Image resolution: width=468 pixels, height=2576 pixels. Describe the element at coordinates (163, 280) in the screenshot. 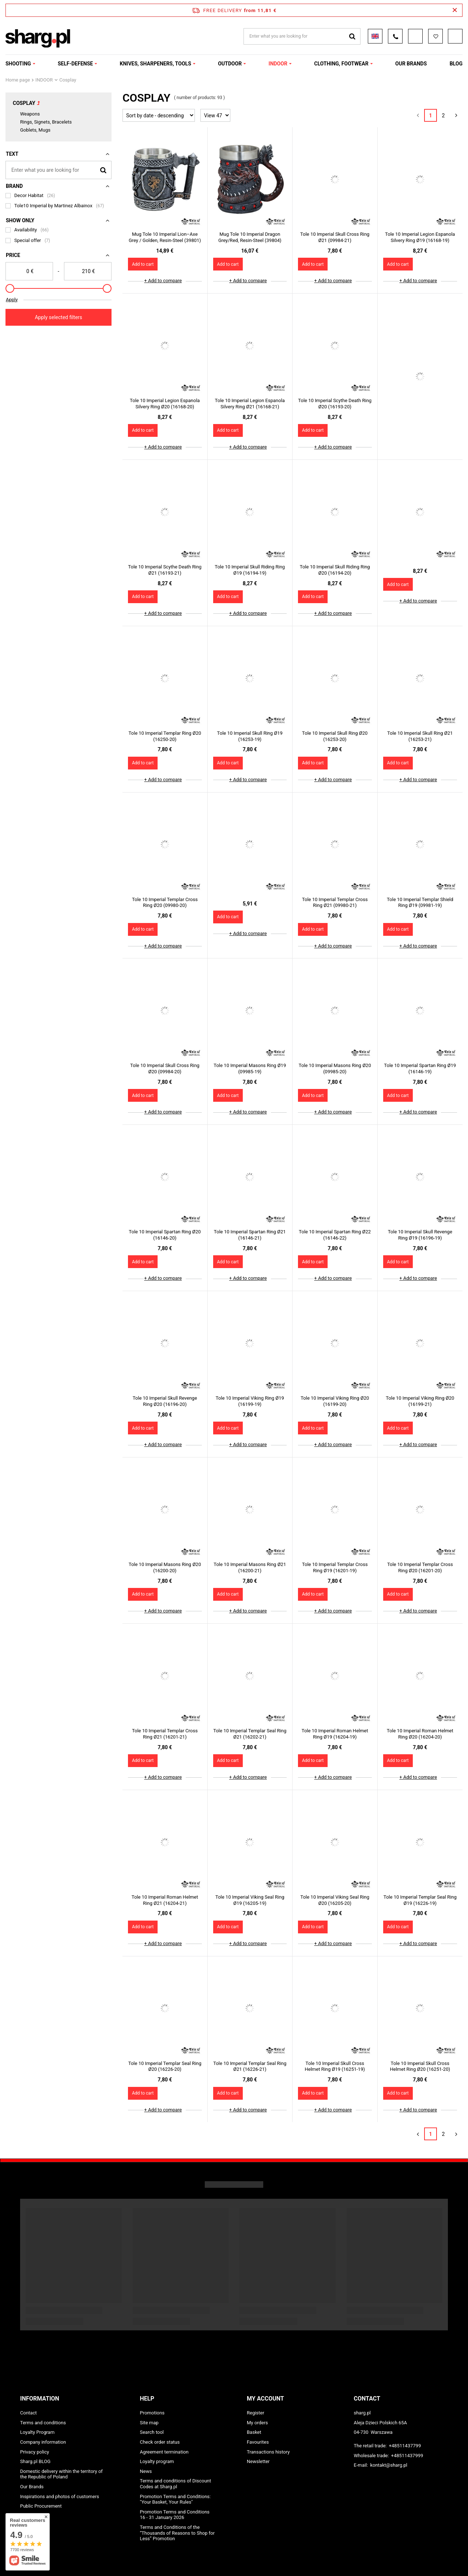

I see `+ Add to compare` at that location.